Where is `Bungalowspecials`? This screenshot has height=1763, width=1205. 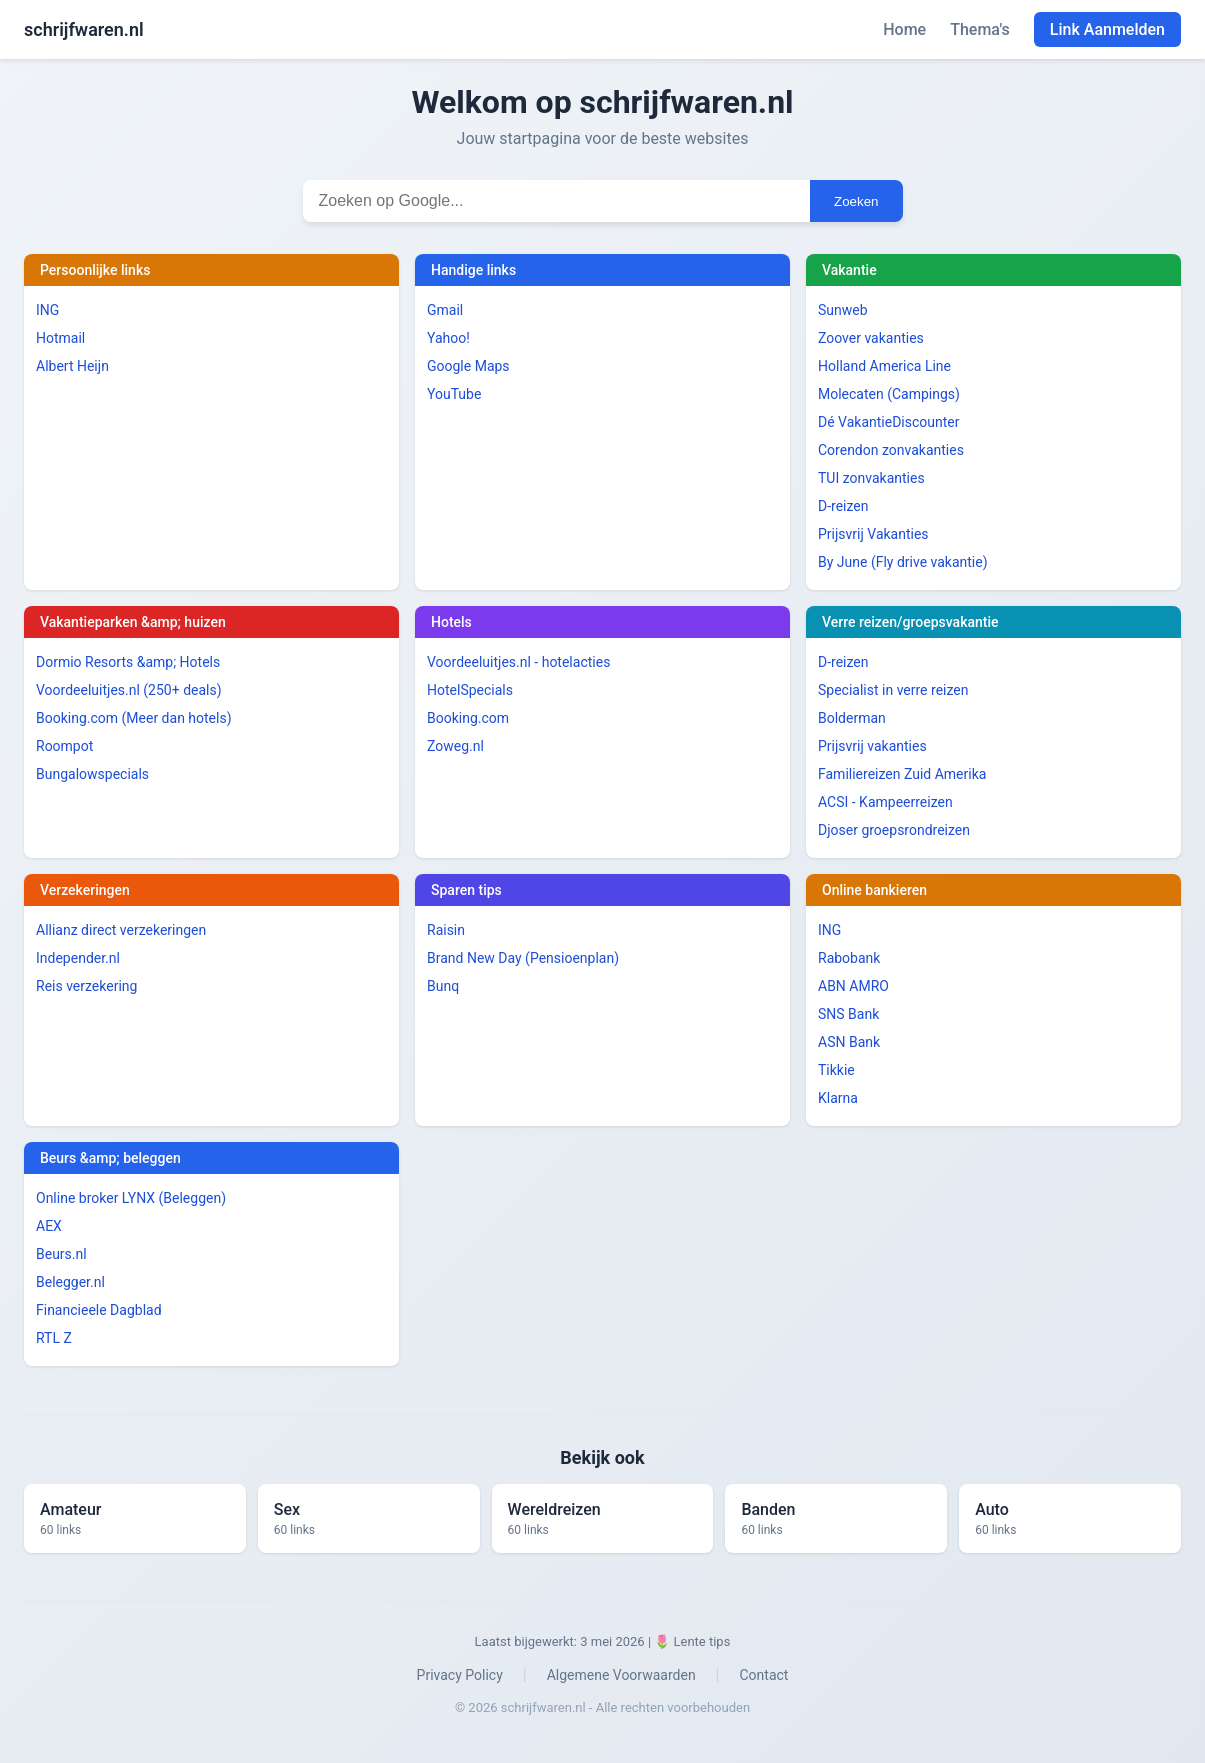
Bungalowspecials is located at coordinates (92, 774).